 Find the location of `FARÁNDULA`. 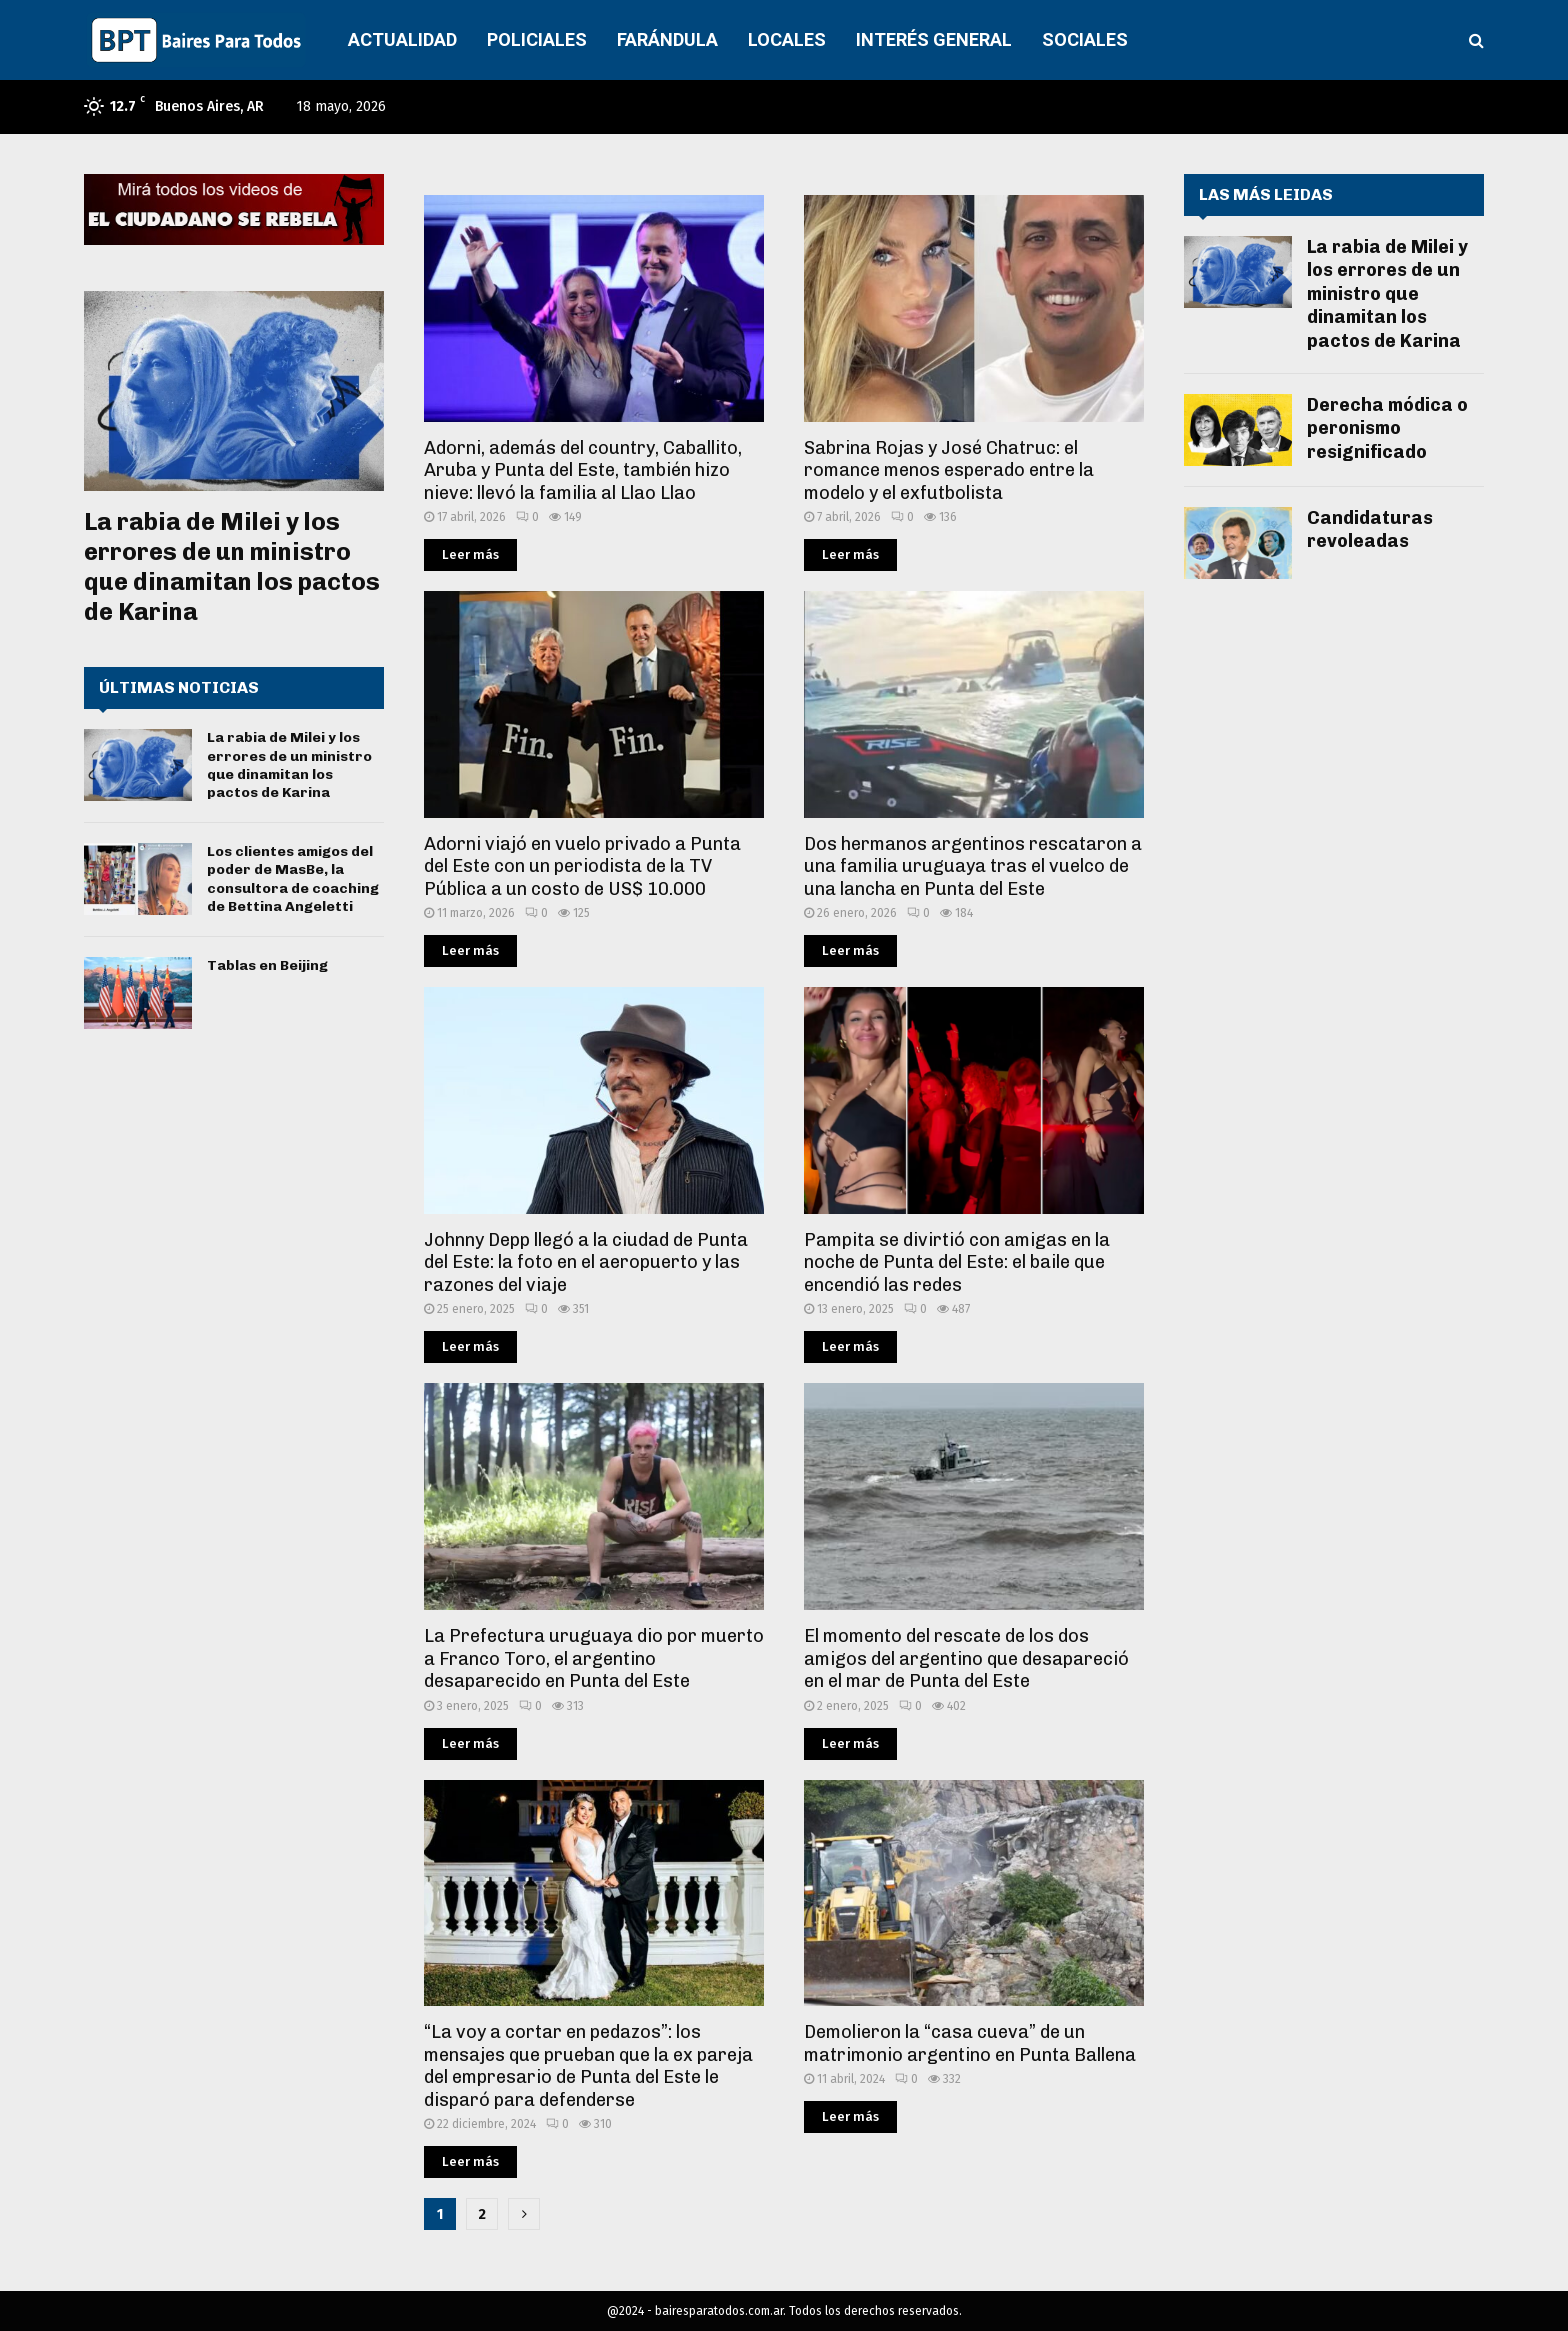

FARÁNDULA is located at coordinates (667, 39).